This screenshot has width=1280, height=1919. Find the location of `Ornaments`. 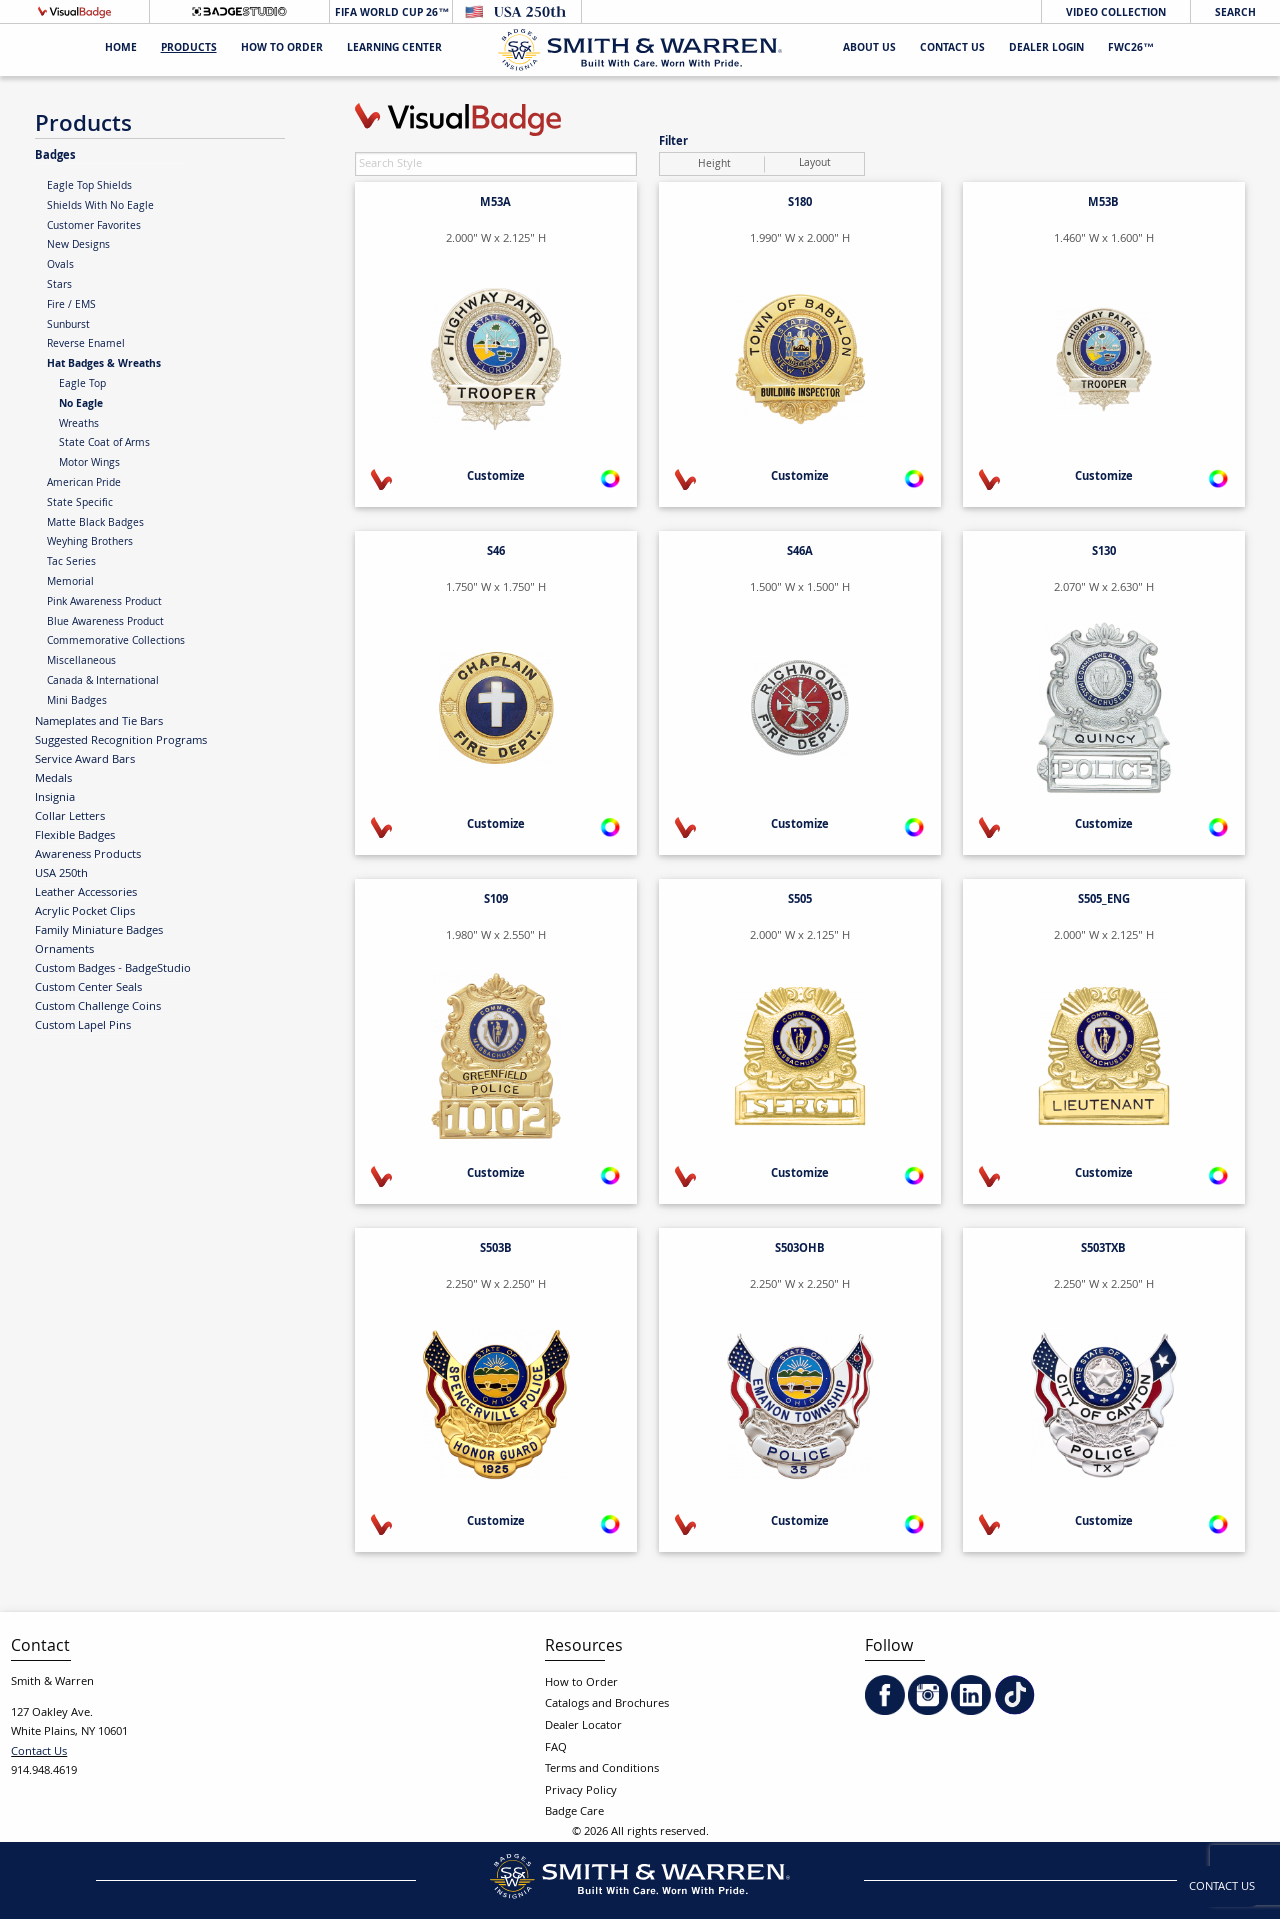

Ornaments is located at coordinates (64, 950).